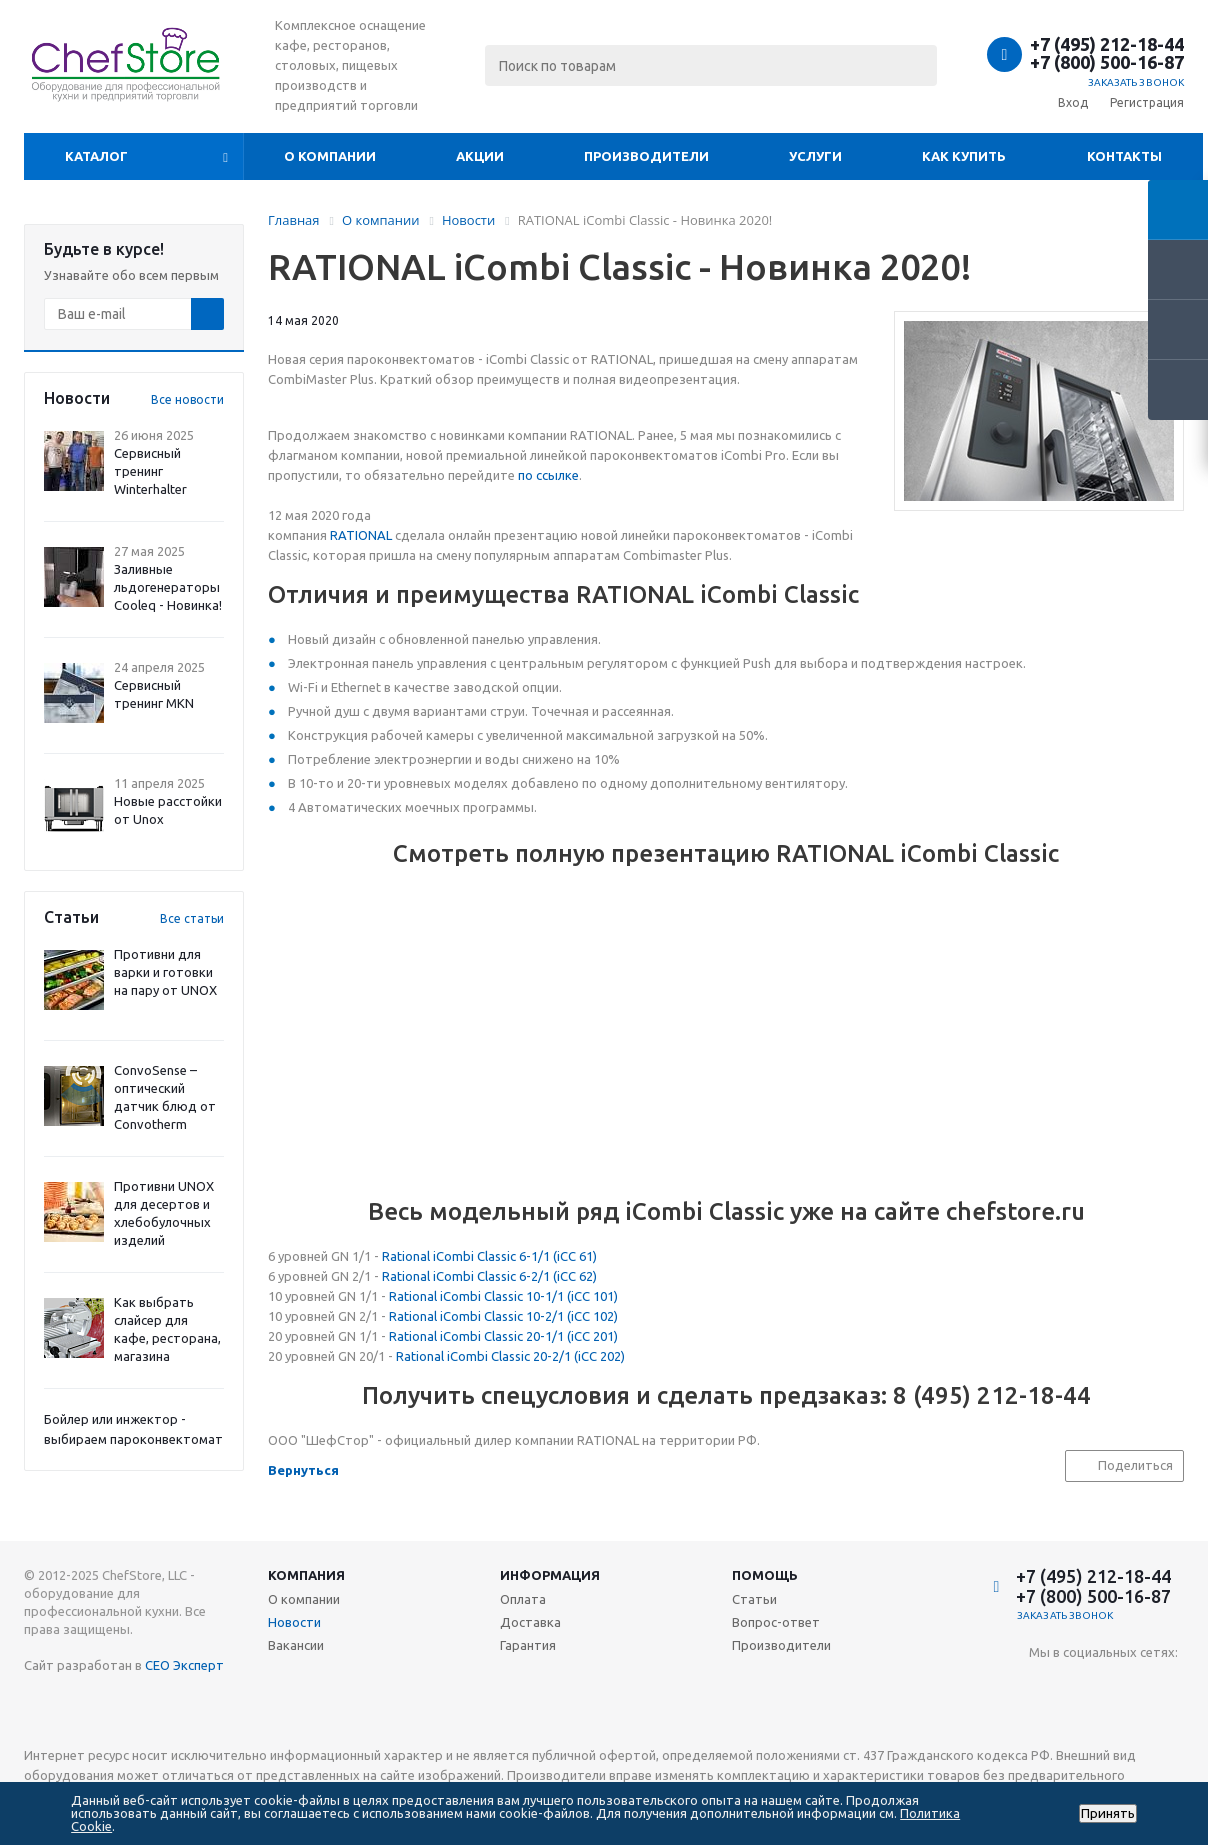 This screenshot has width=1208, height=1845. What do you see at coordinates (330, 156) in the screenshot?
I see `О компании` at bounding box center [330, 156].